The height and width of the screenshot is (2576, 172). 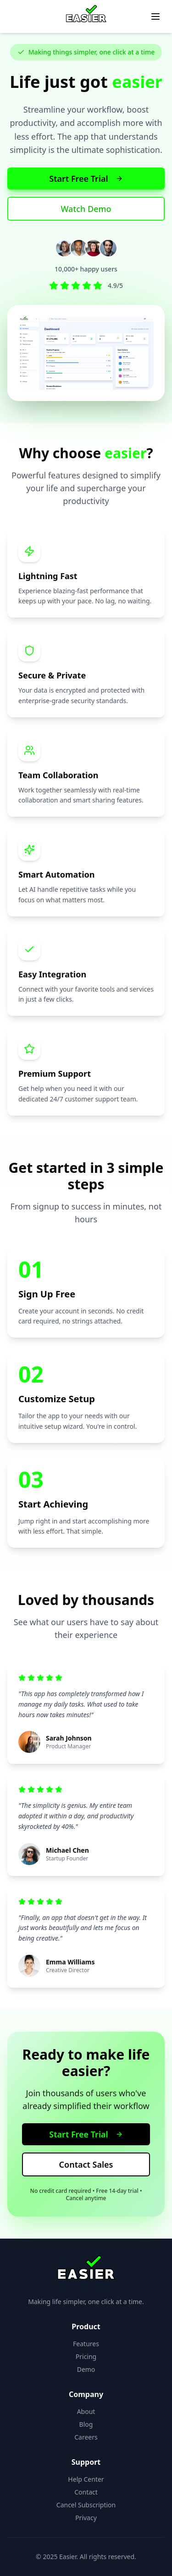 What do you see at coordinates (86, 2424) in the screenshot?
I see `Blog` at bounding box center [86, 2424].